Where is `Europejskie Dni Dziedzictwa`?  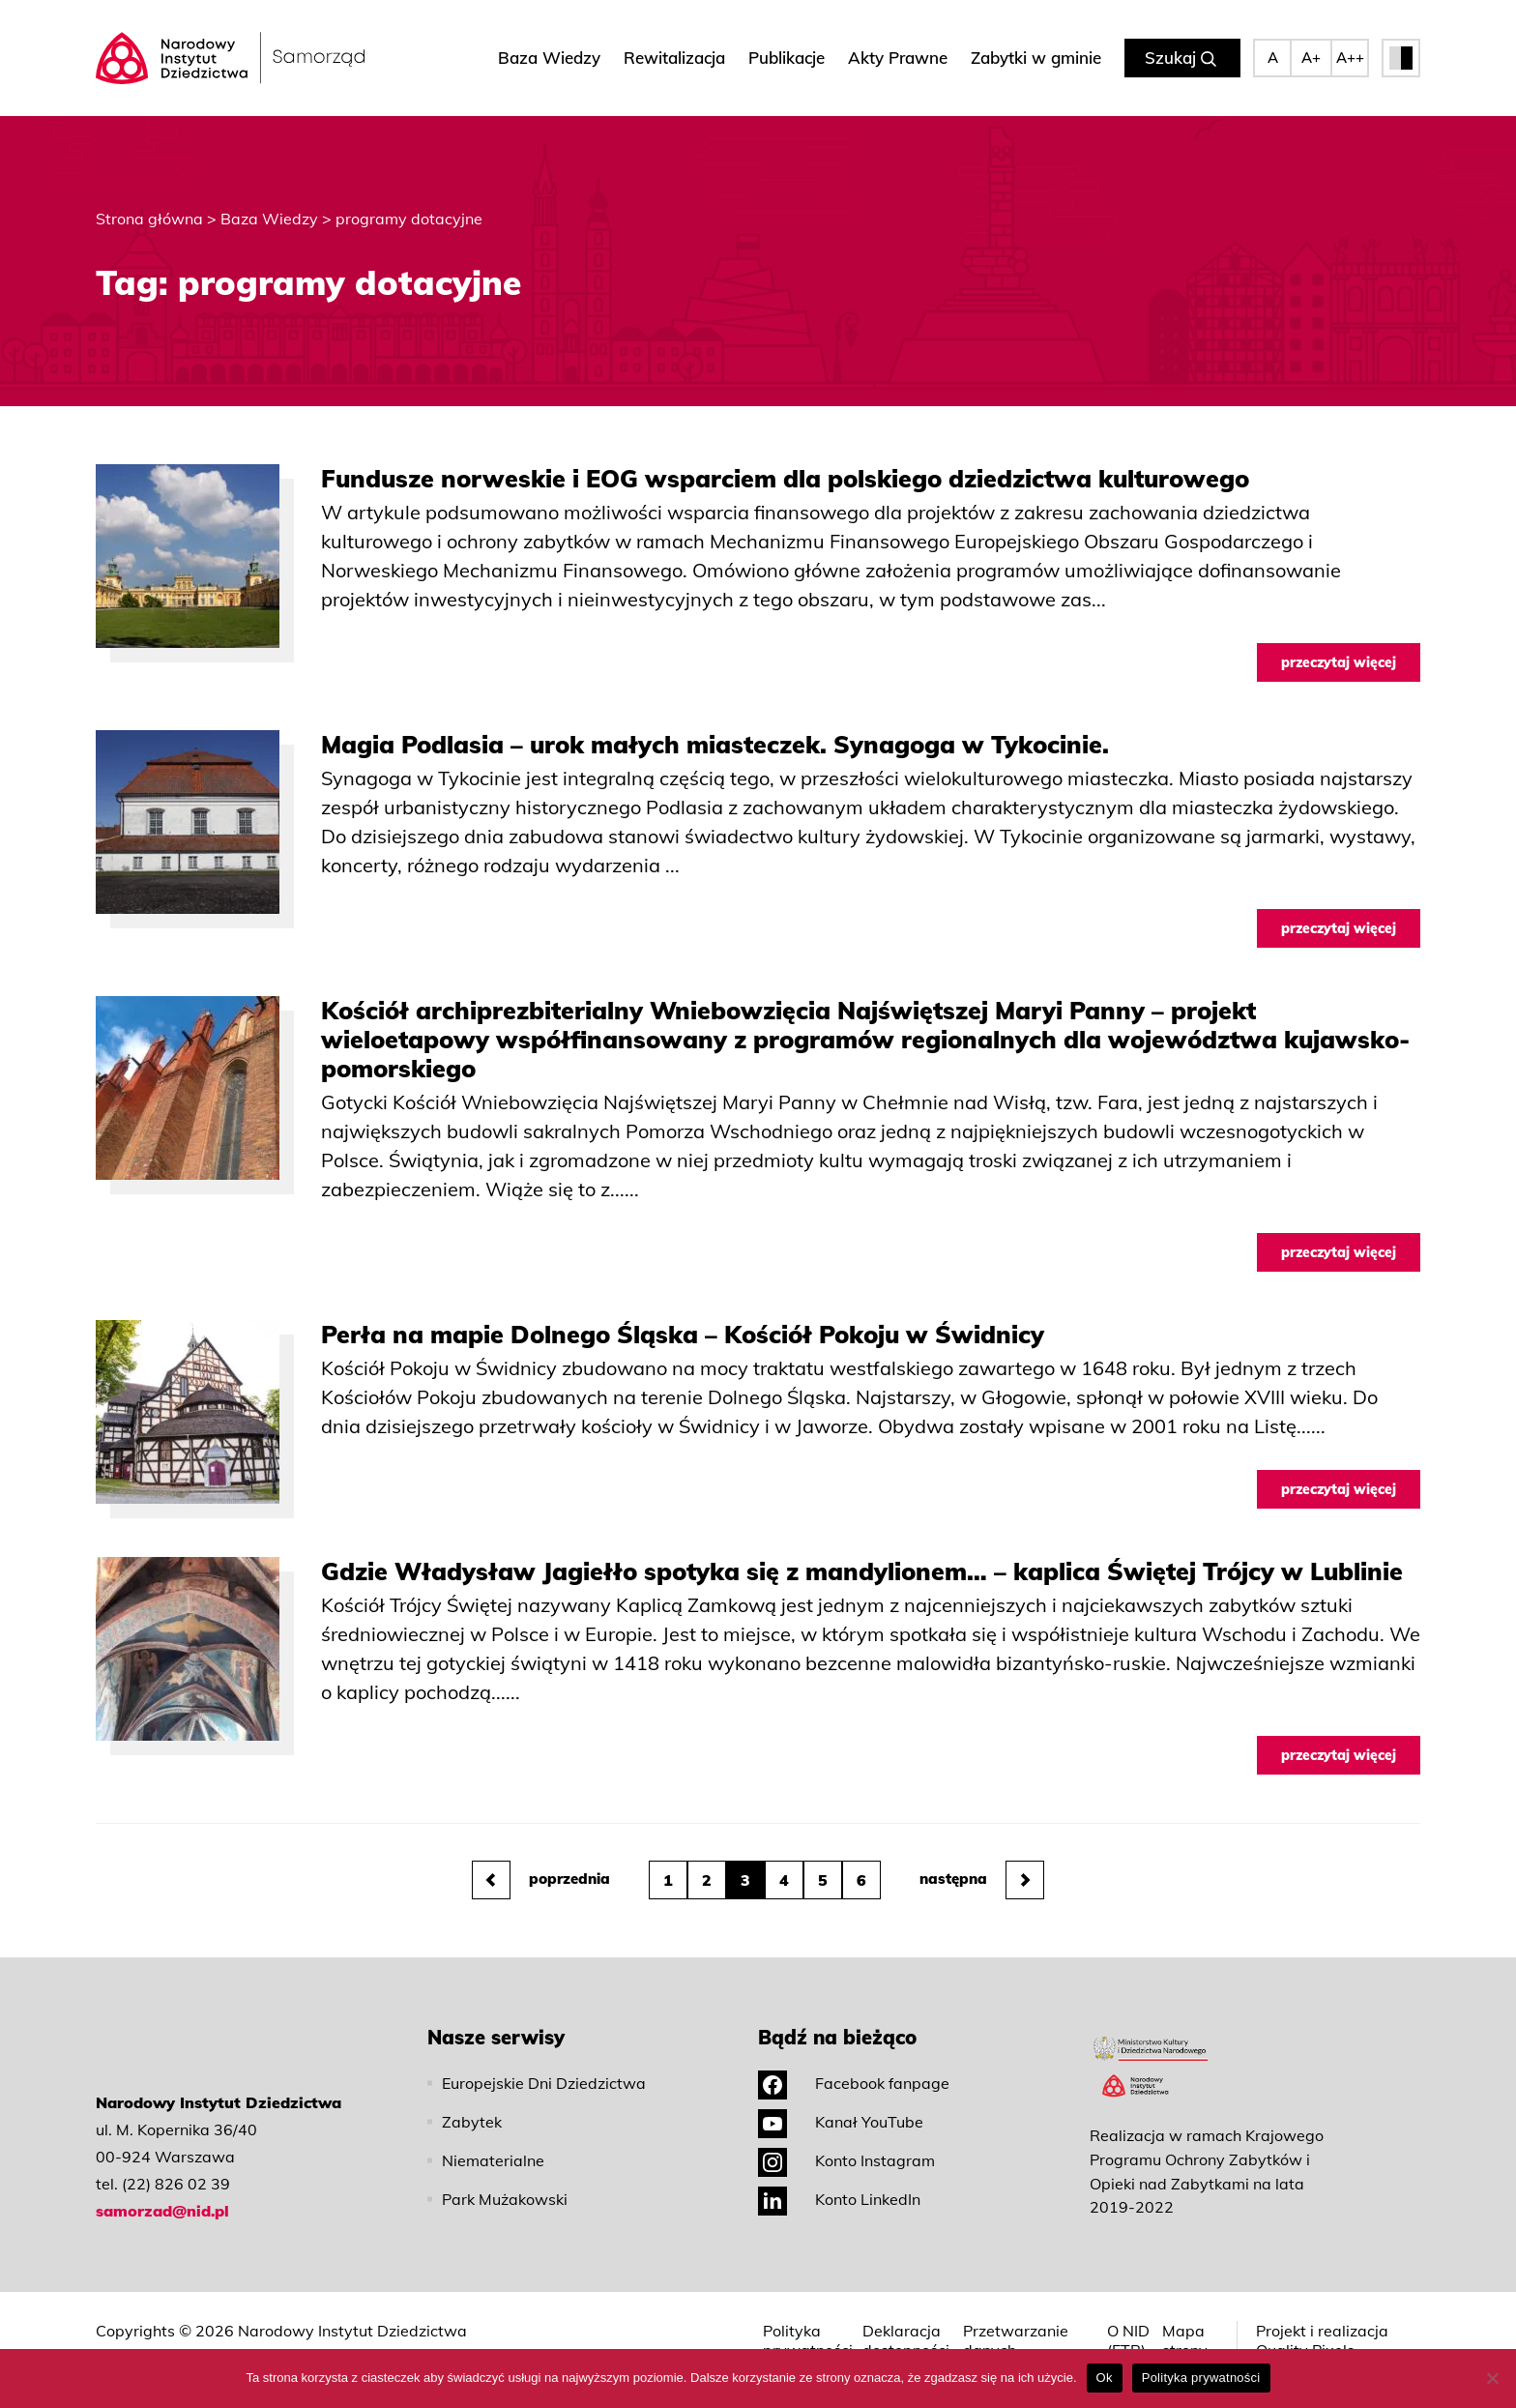
Europejskie Dni Dziedzictwa is located at coordinates (544, 2083).